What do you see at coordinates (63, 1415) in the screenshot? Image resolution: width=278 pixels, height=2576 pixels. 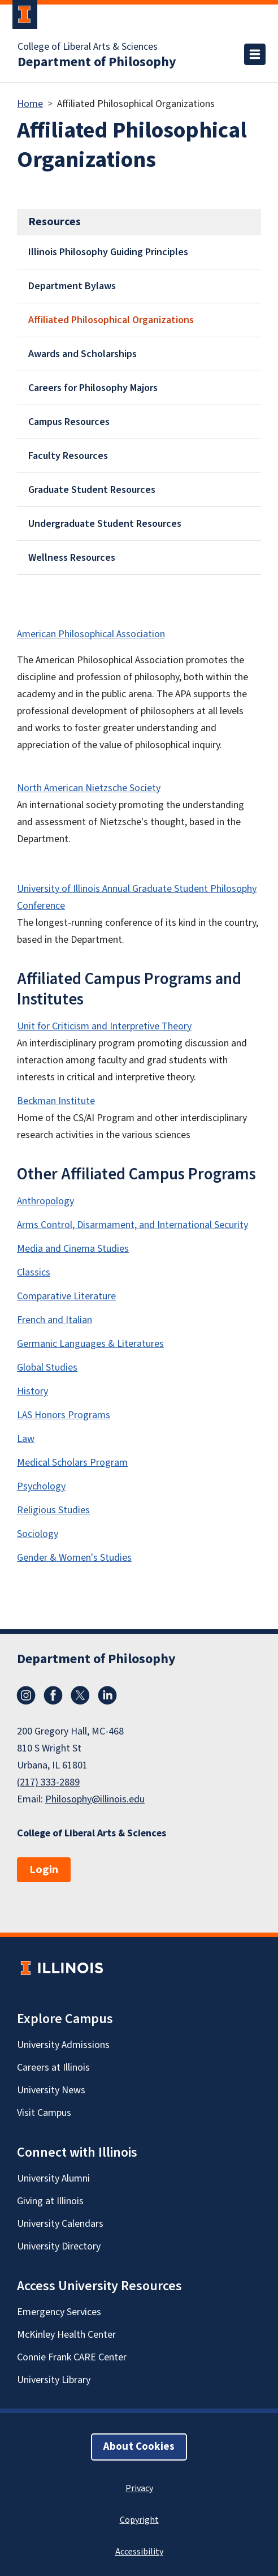 I see `LAS Honors Programs` at bounding box center [63, 1415].